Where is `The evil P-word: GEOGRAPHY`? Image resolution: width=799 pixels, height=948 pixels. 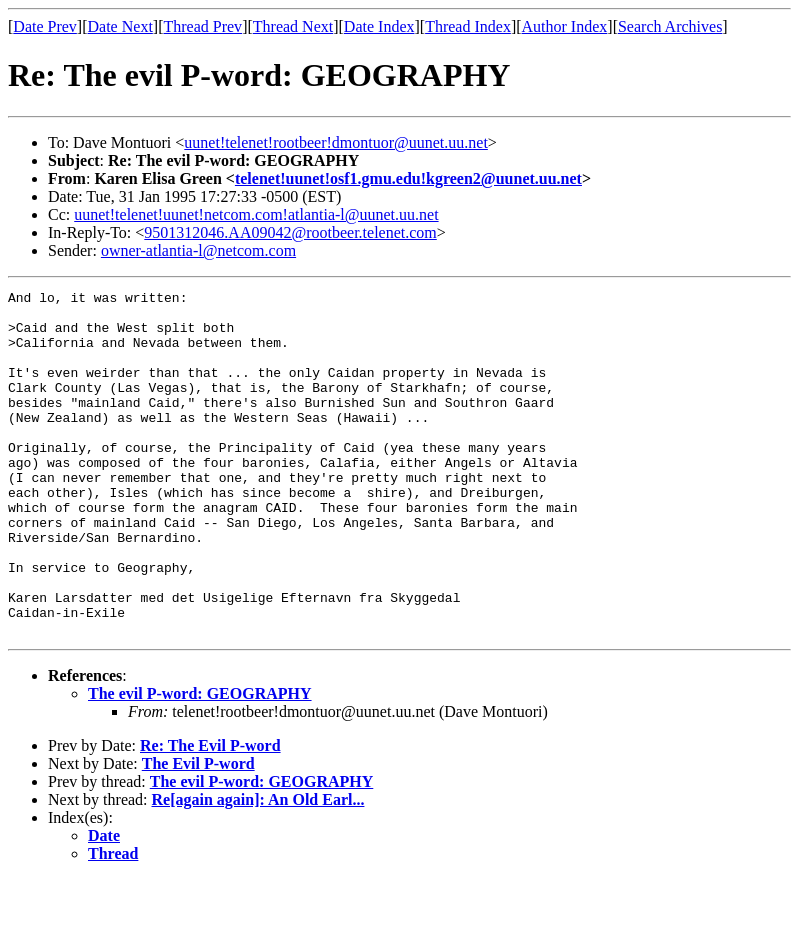
The evil P-word: GEOGRAPHY is located at coordinates (200, 762).